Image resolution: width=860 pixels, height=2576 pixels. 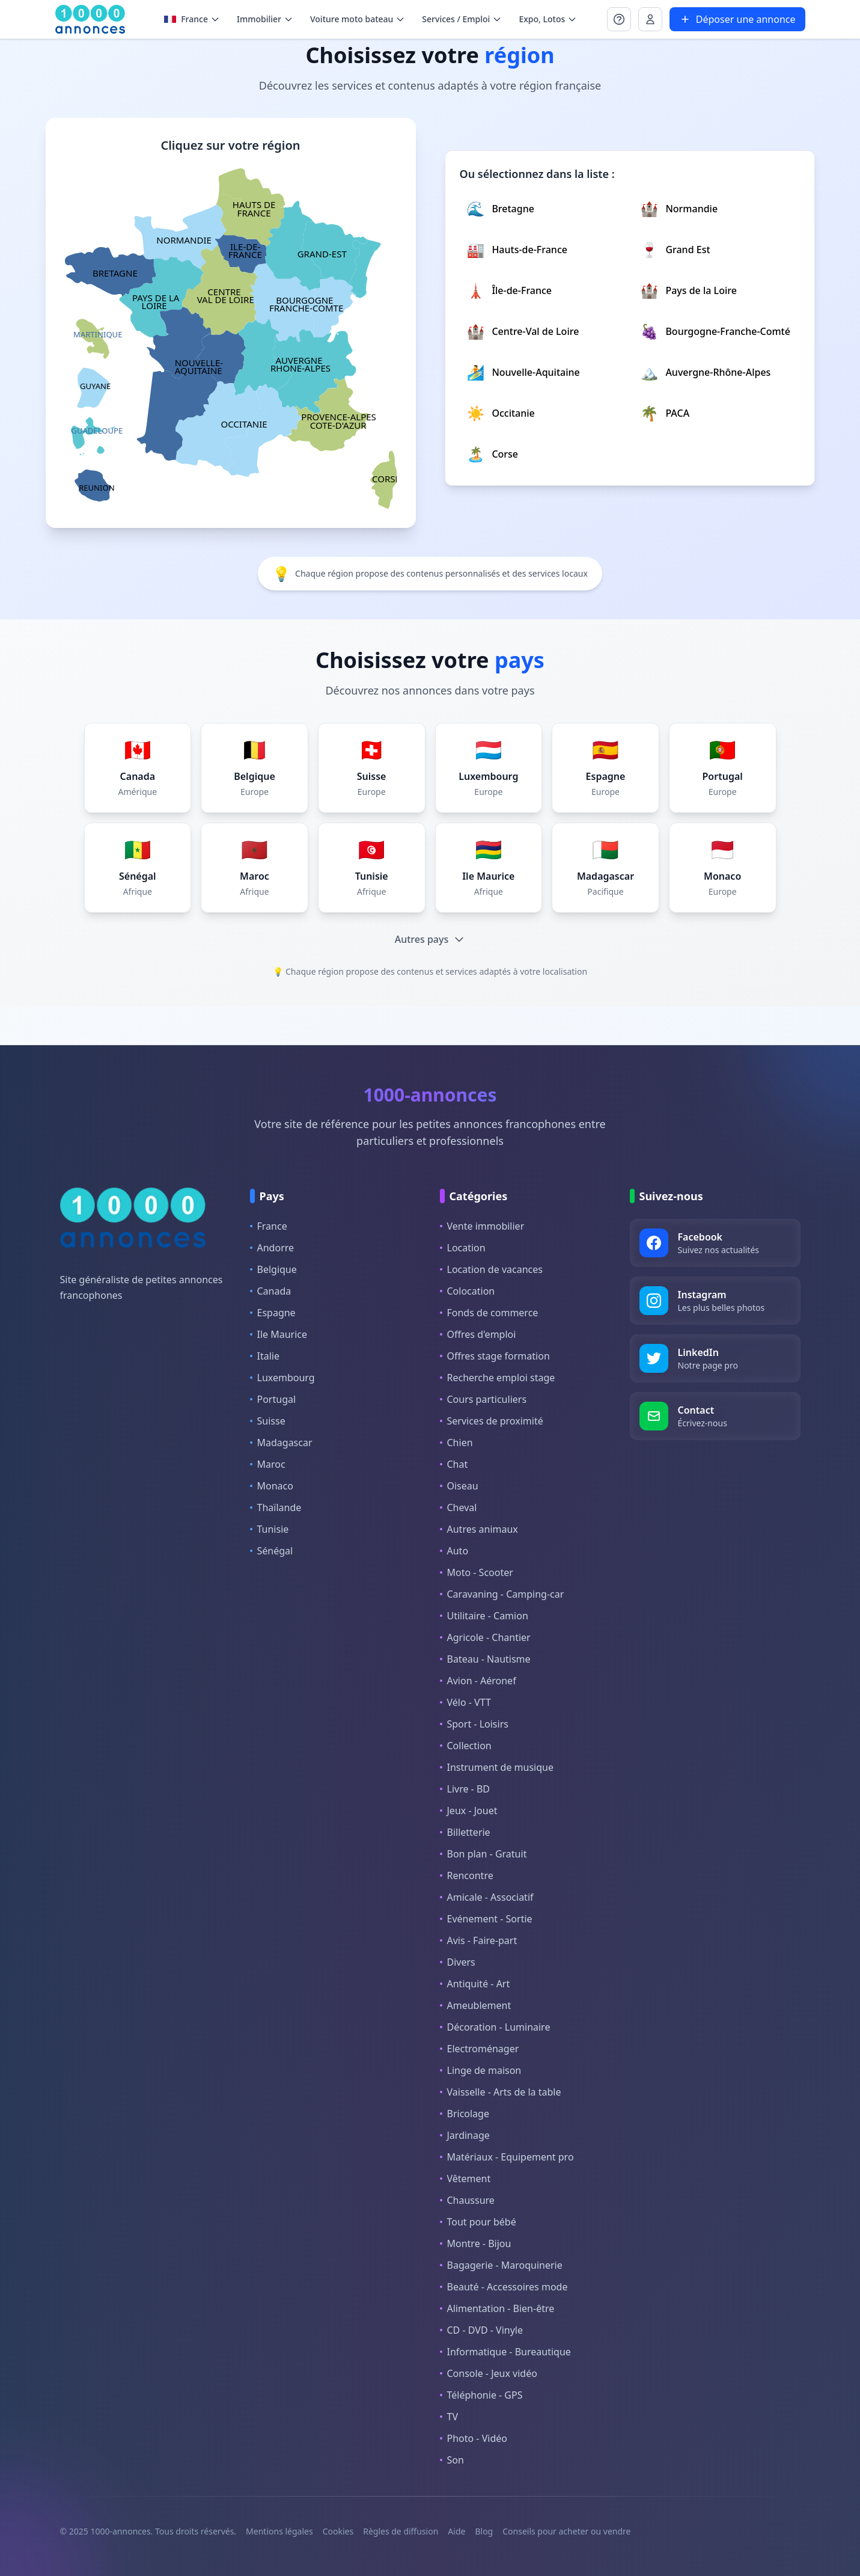 What do you see at coordinates (459, 1485) in the screenshot?
I see `Oiseau` at bounding box center [459, 1485].